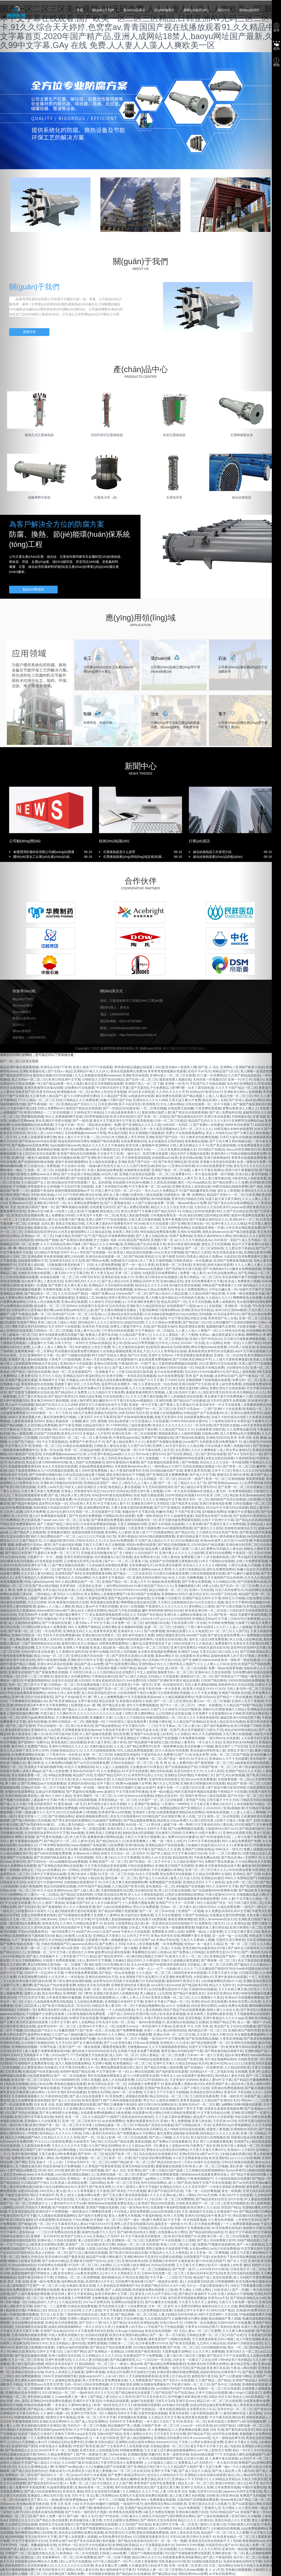  I want to click on 日韩欧美精品一本在线播放, so click(192, 1260).